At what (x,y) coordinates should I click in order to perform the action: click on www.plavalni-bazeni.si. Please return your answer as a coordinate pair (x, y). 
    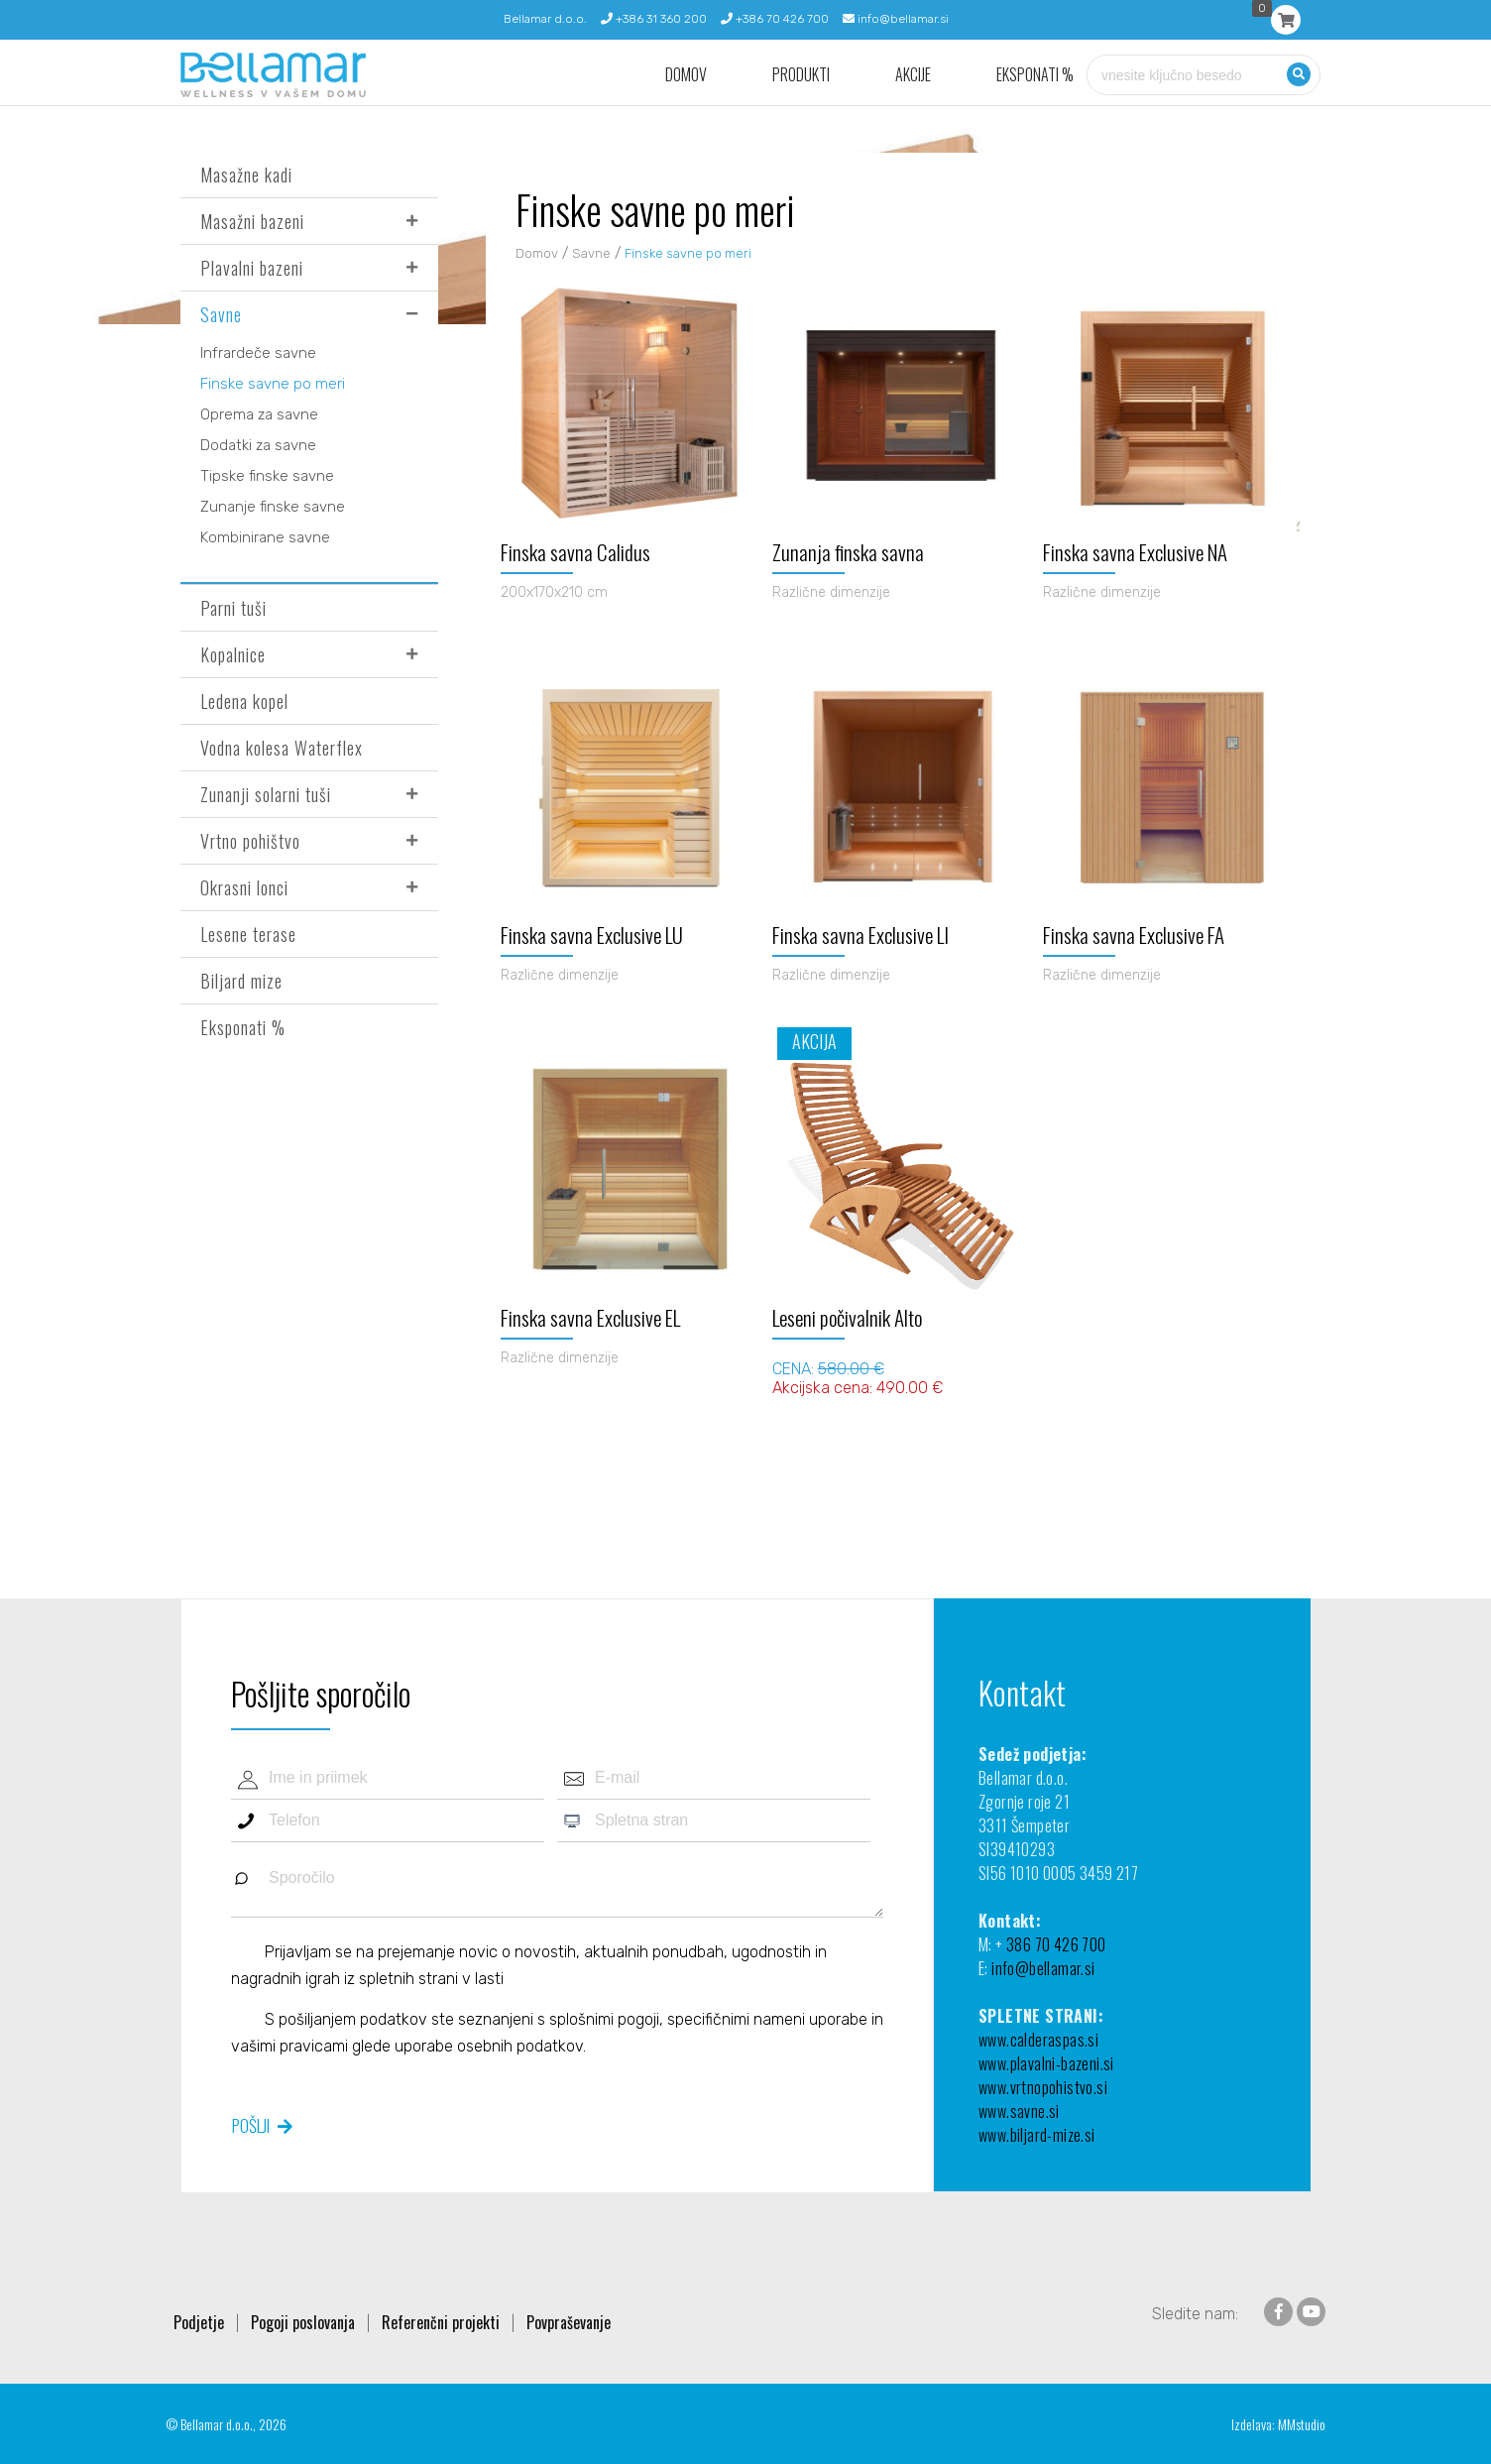
    Looking at the image, I should click on (1046, 2063).